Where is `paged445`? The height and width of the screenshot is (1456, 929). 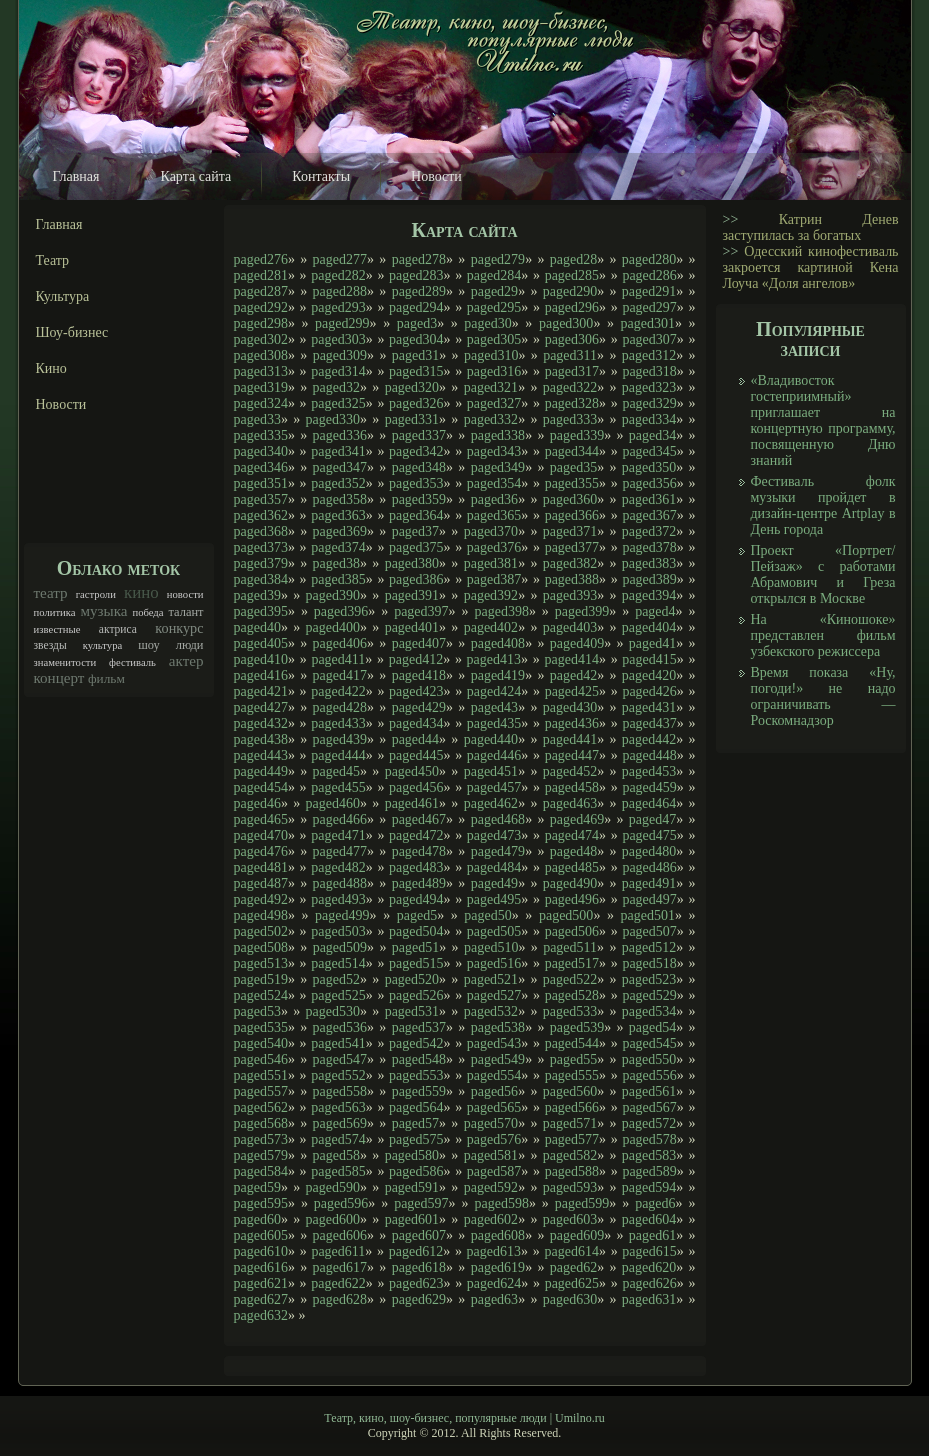 paged445 is located at coordinates (416, 755).